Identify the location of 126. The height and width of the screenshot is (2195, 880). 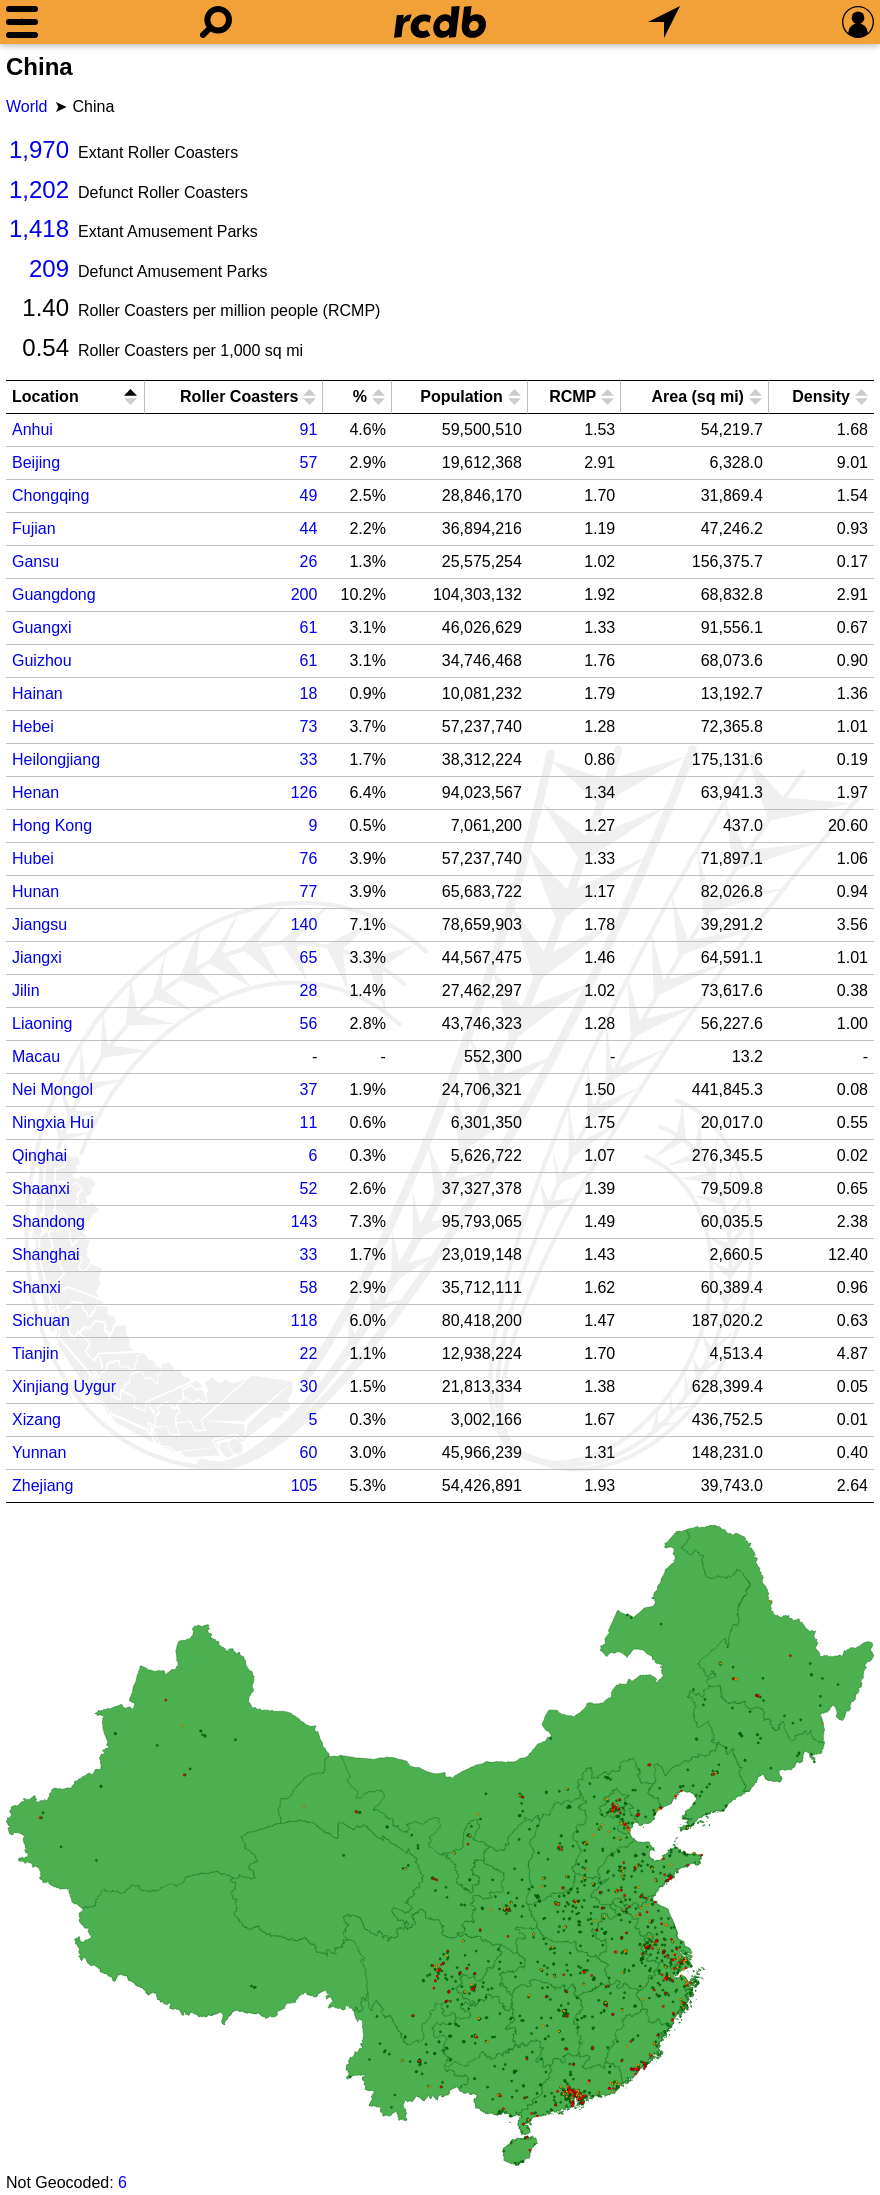
(304, 792).